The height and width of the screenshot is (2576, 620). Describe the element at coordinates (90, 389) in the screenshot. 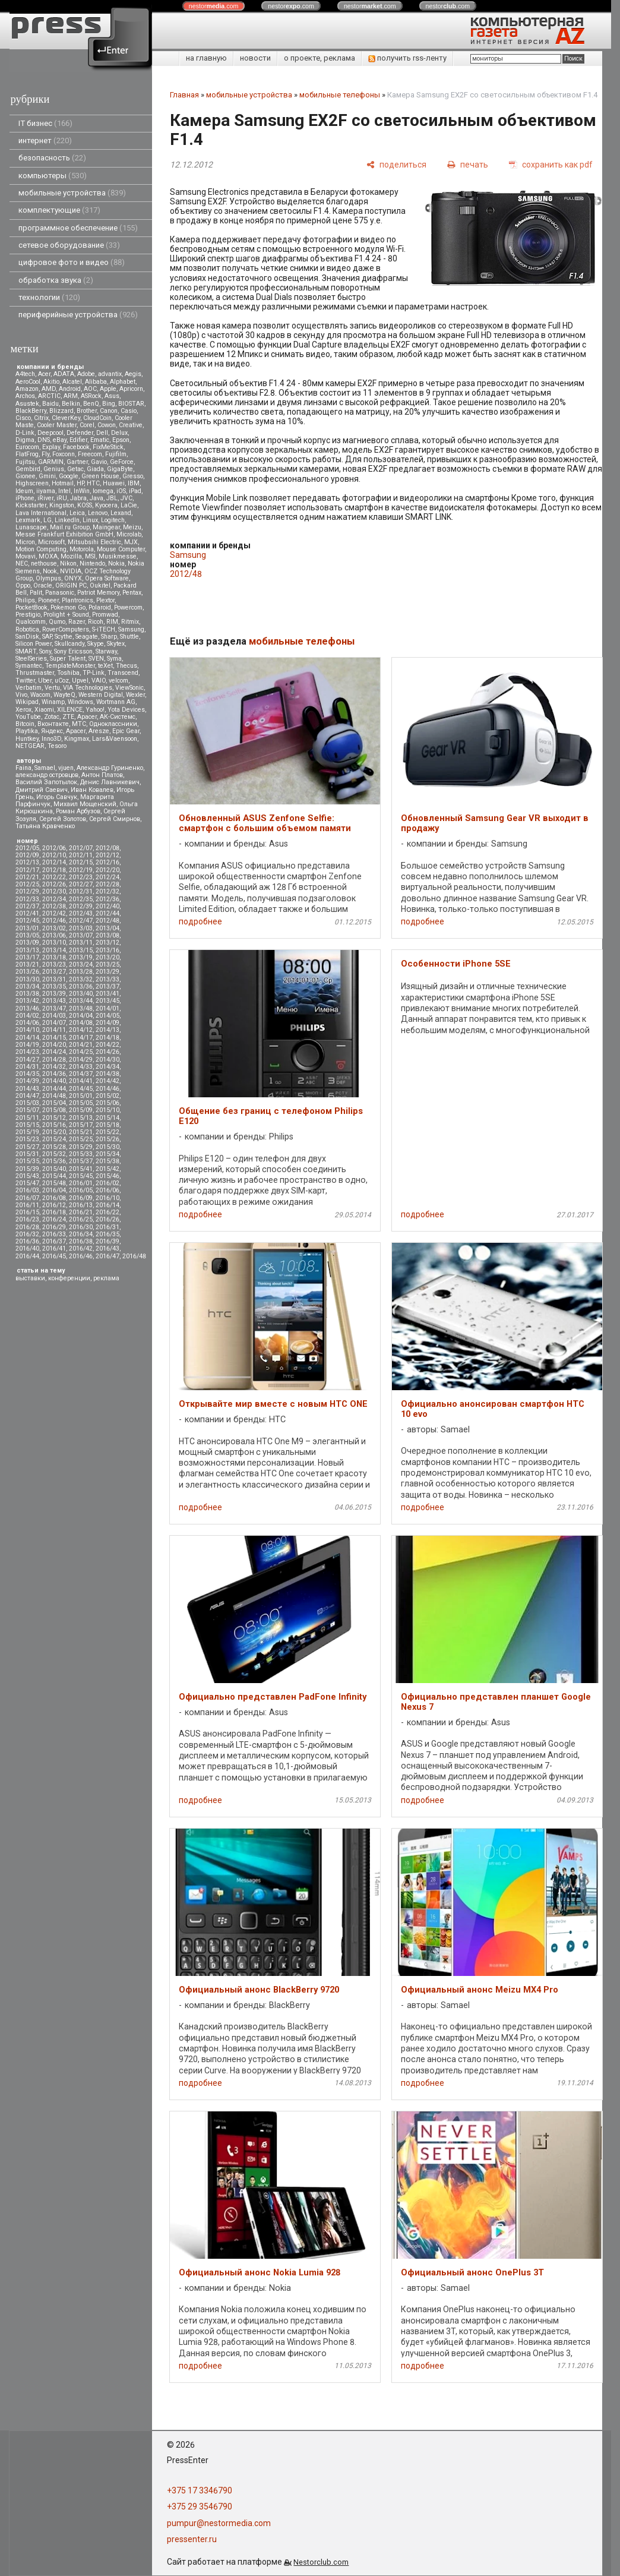

I see `AOC` at that location.